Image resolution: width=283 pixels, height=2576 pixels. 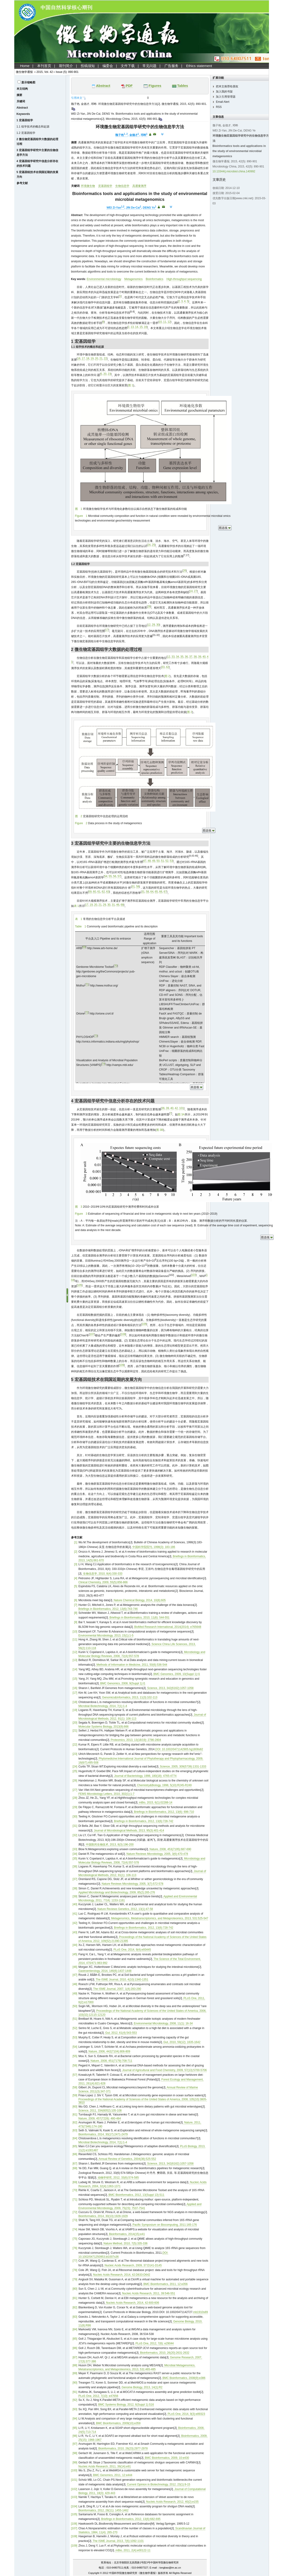 I want to click on [44], so click(x=75, y=1945).